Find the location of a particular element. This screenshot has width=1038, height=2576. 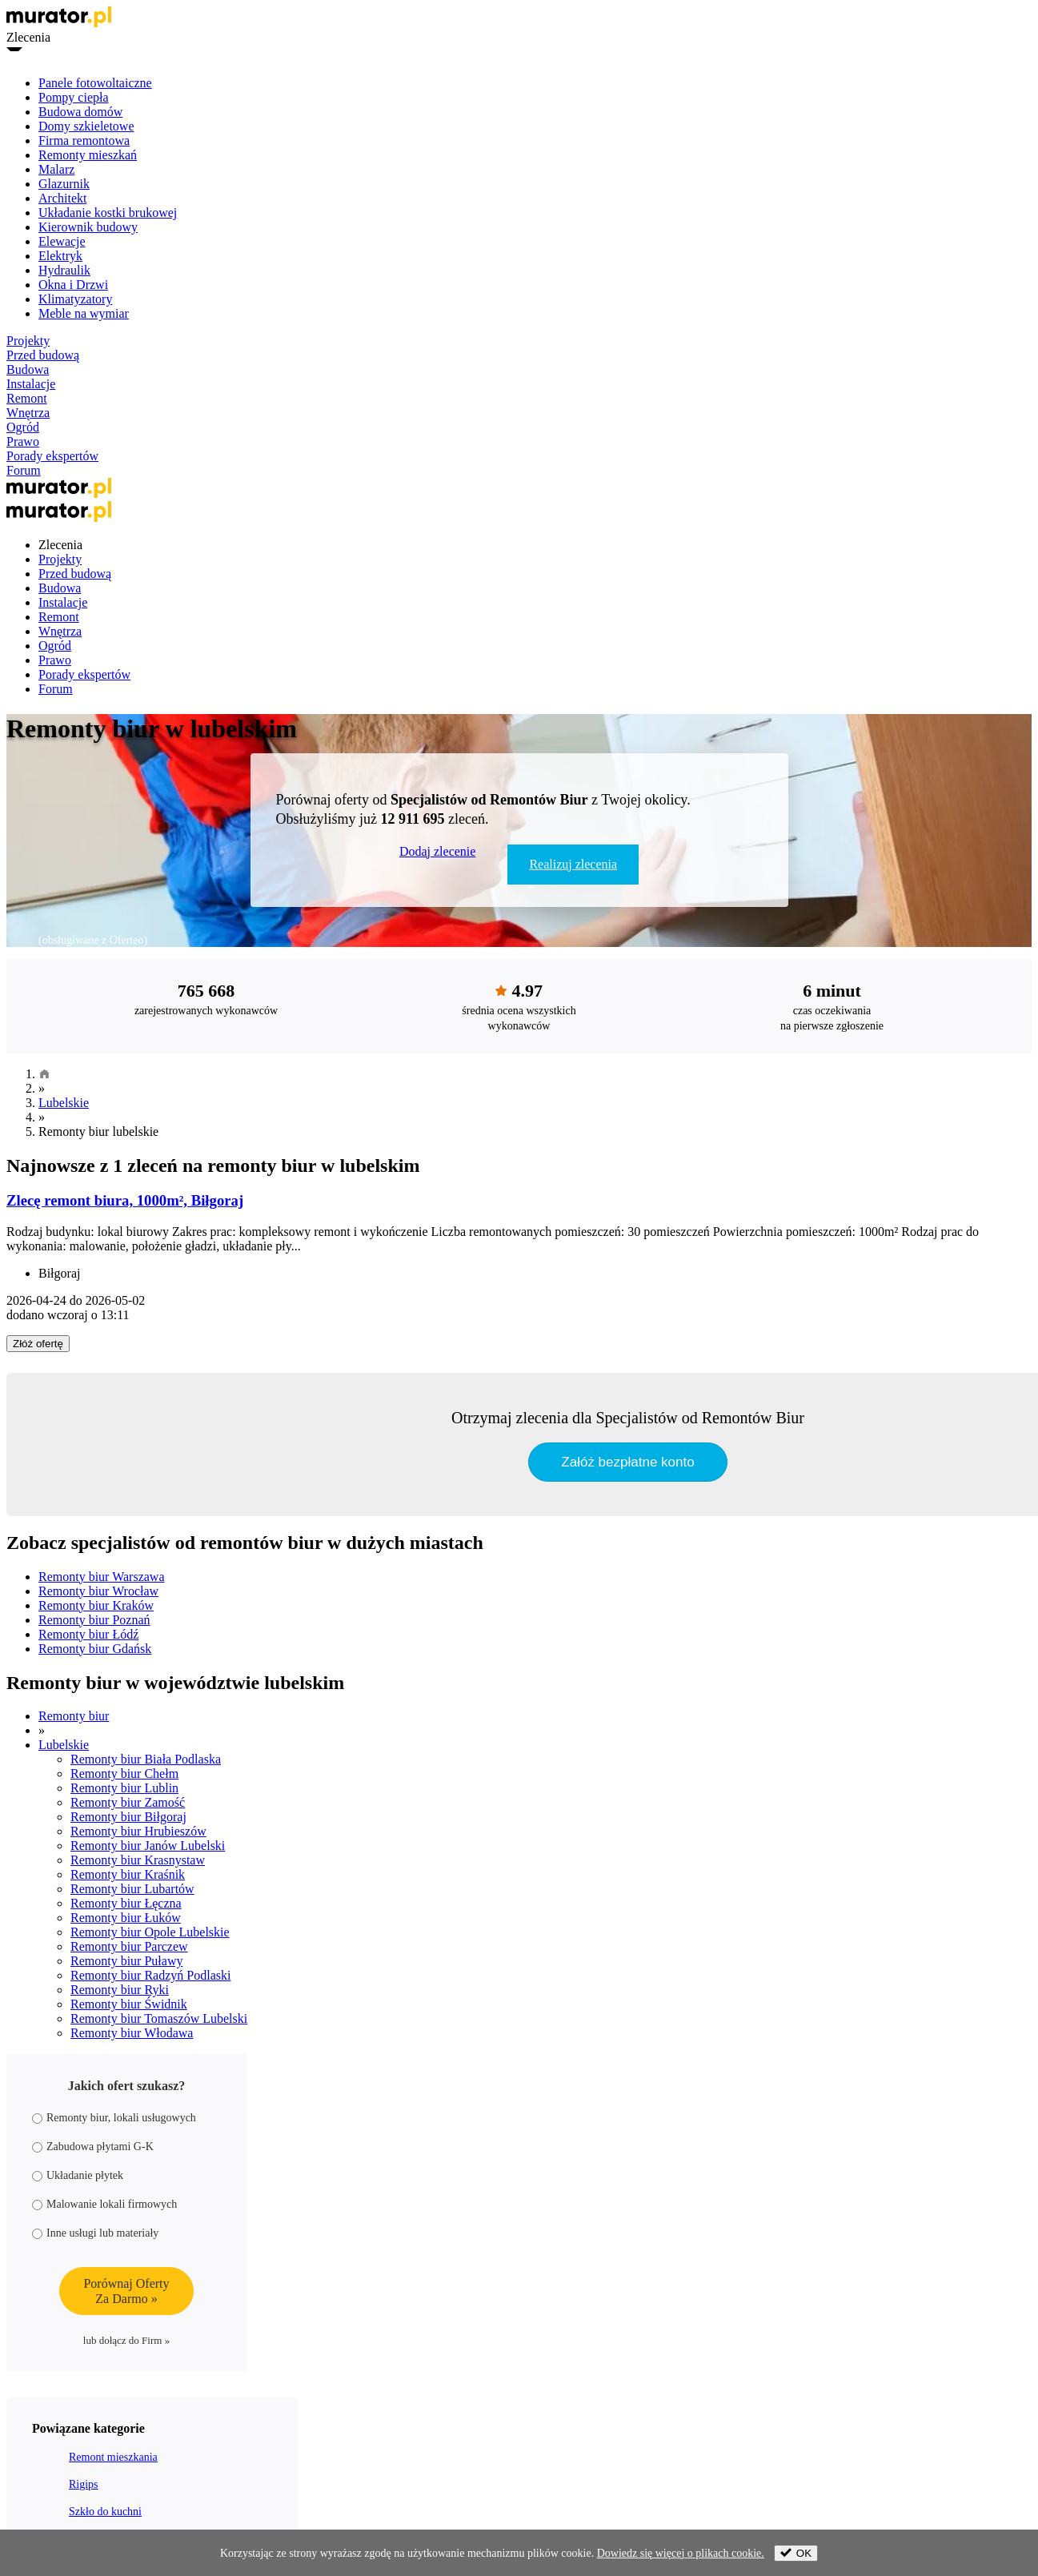

Remonty mieszkań is located at coordinates (87, 155).